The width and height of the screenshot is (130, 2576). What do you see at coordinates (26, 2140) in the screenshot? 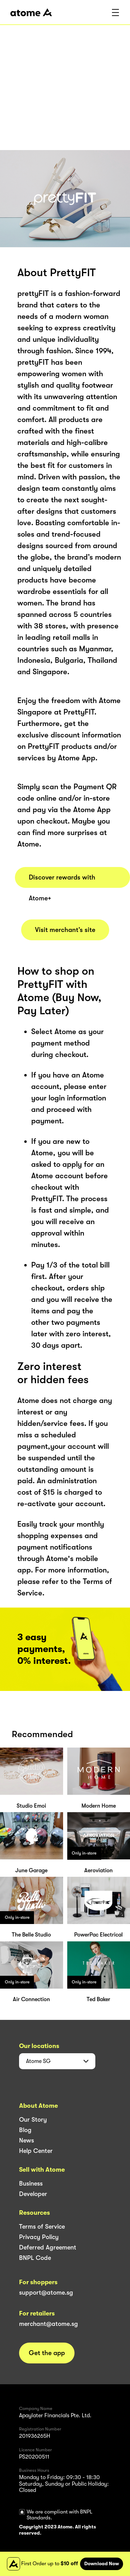
I see `News` at bounding box center [26, 2140].